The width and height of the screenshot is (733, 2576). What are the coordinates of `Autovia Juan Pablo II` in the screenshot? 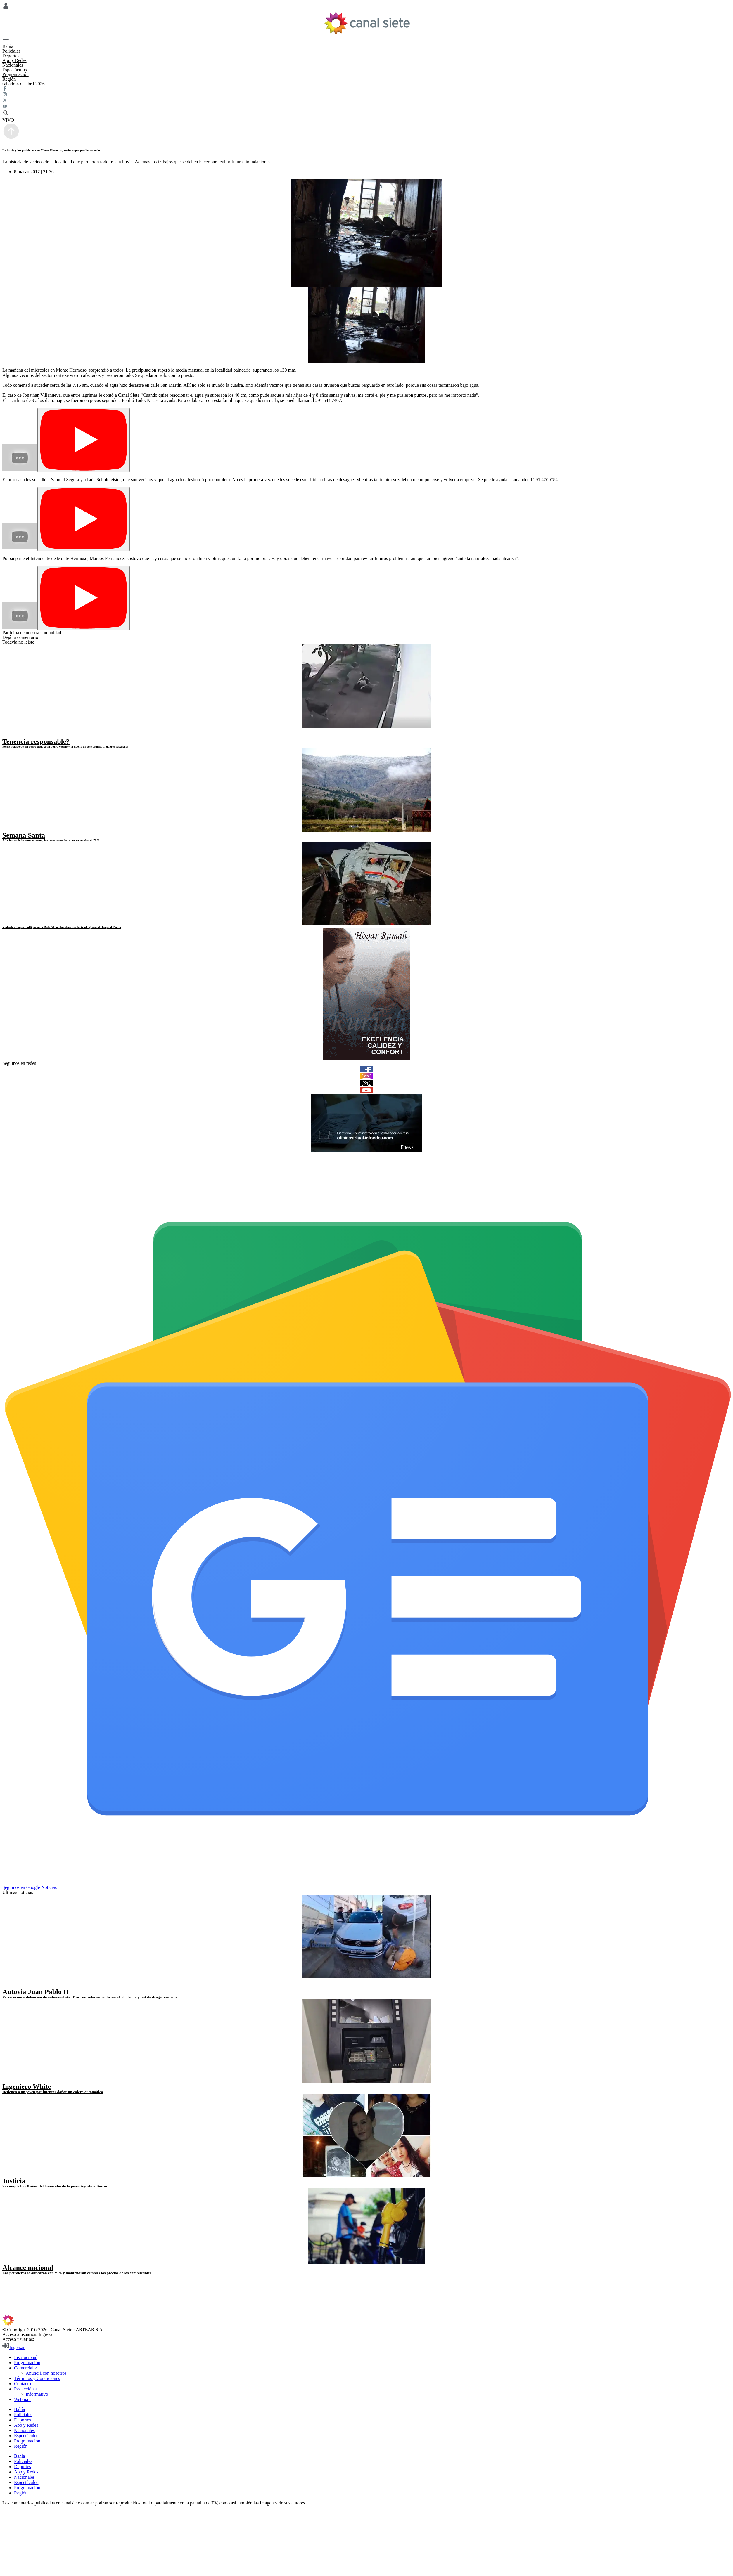 It's located at (35, 1992).